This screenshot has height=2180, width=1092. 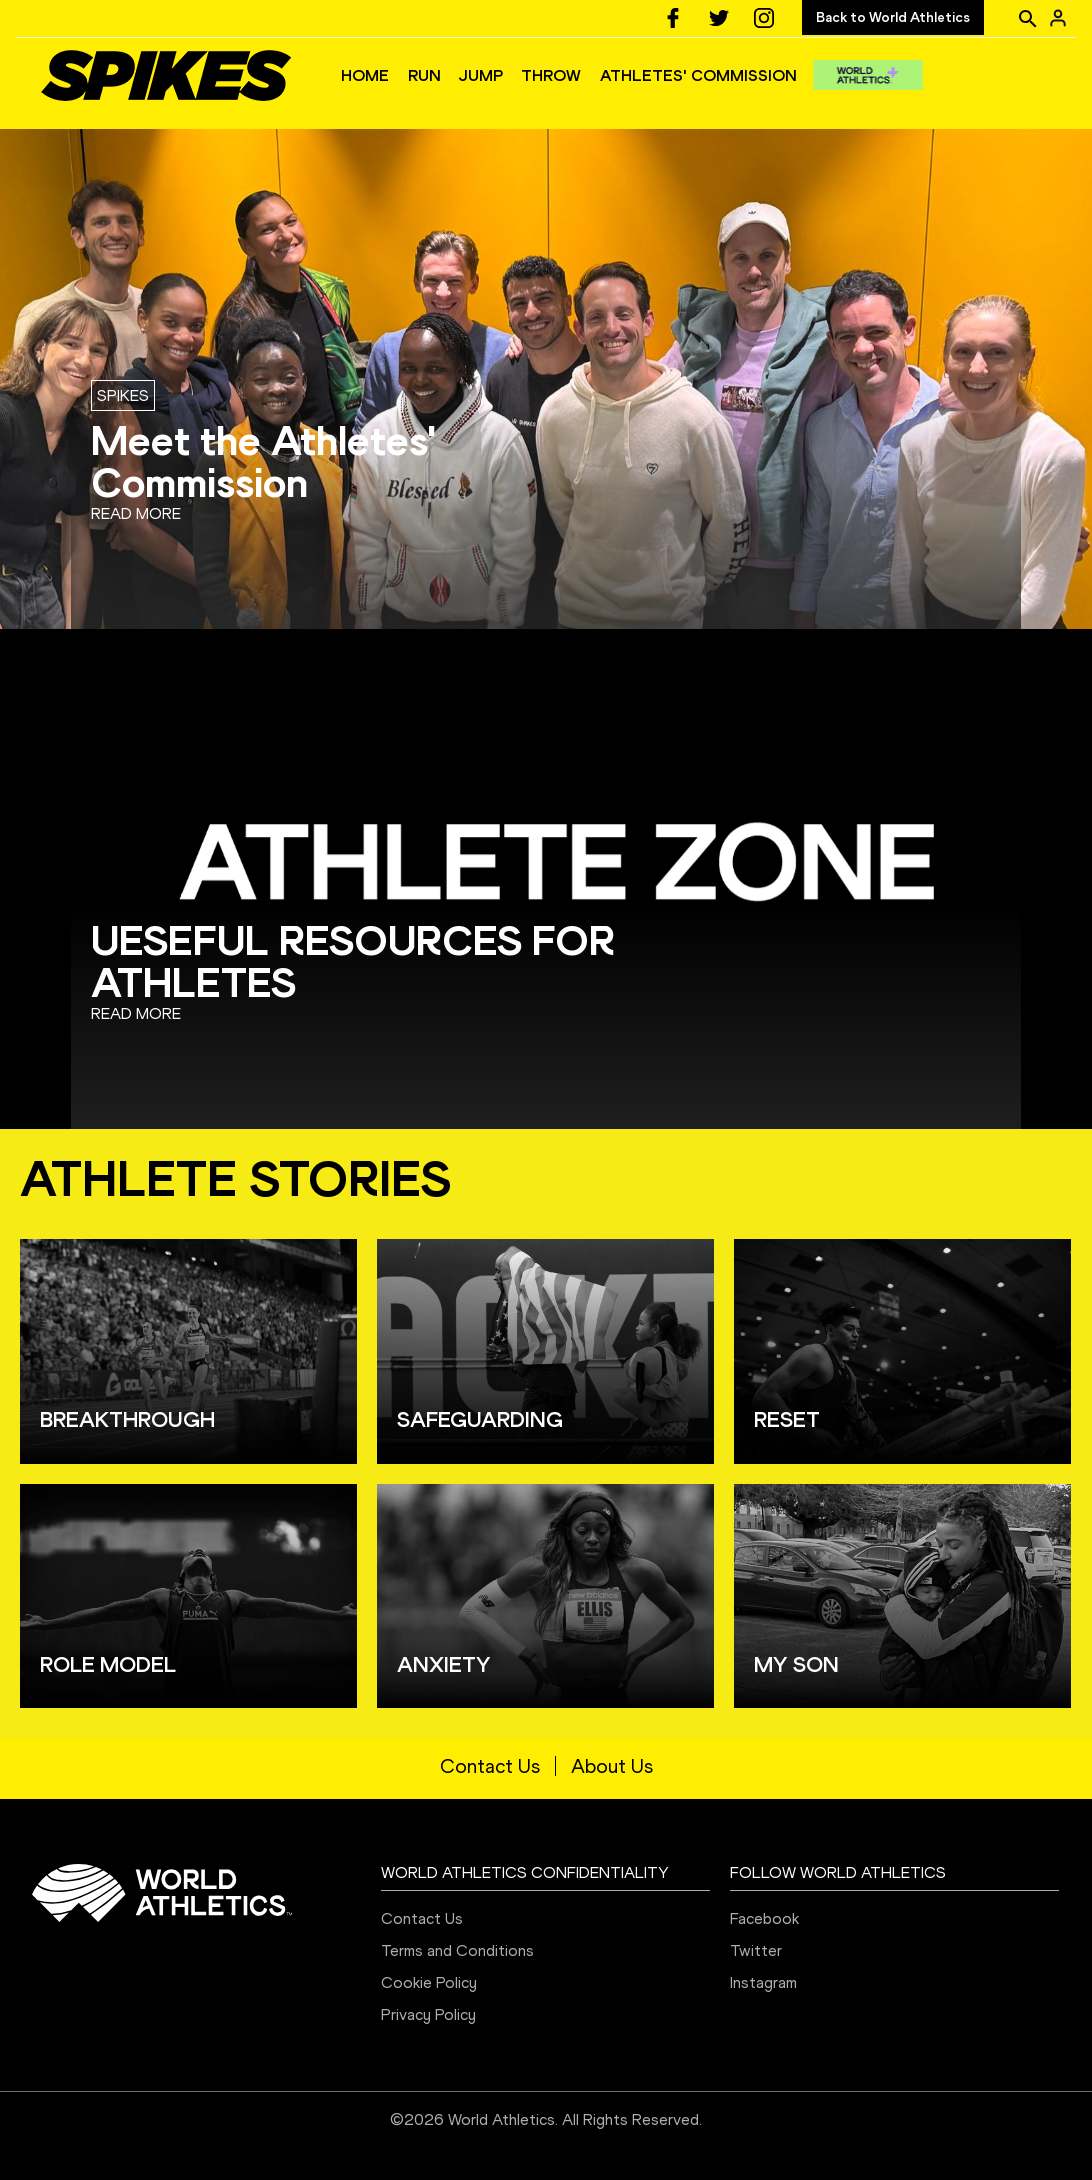 I want to click on Privacy Policy, so click(x=428, y=2014).